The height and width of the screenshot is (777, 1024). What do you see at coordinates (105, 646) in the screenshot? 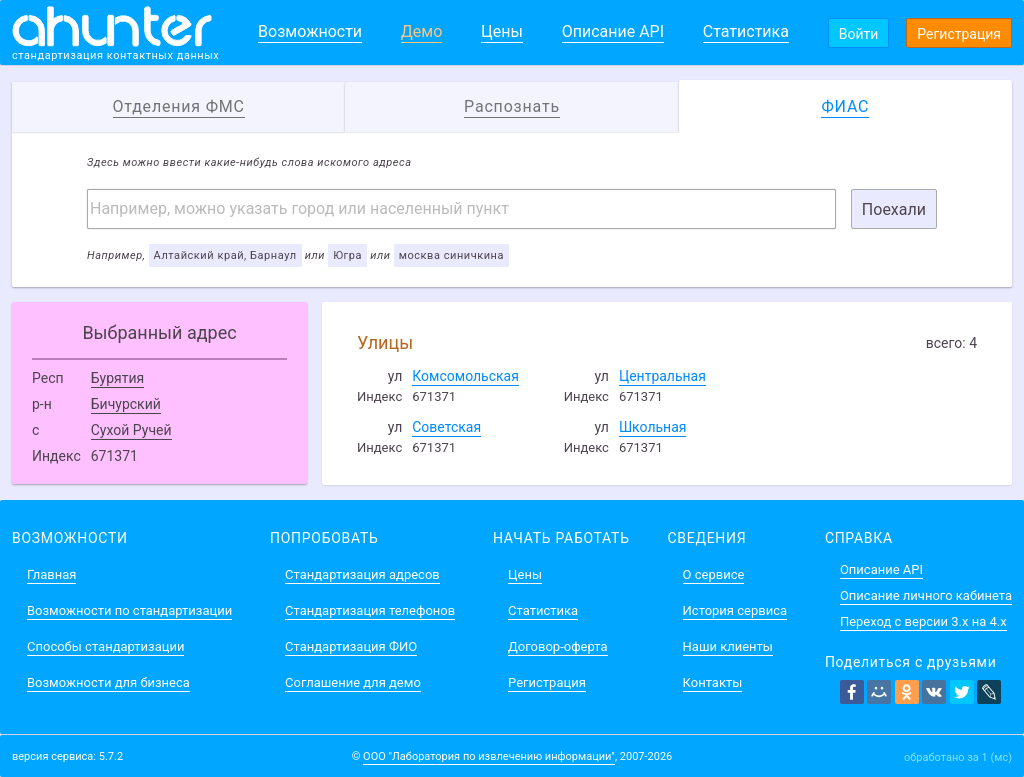
I see `Способы стандартизации` at bounding box center [105, 646].